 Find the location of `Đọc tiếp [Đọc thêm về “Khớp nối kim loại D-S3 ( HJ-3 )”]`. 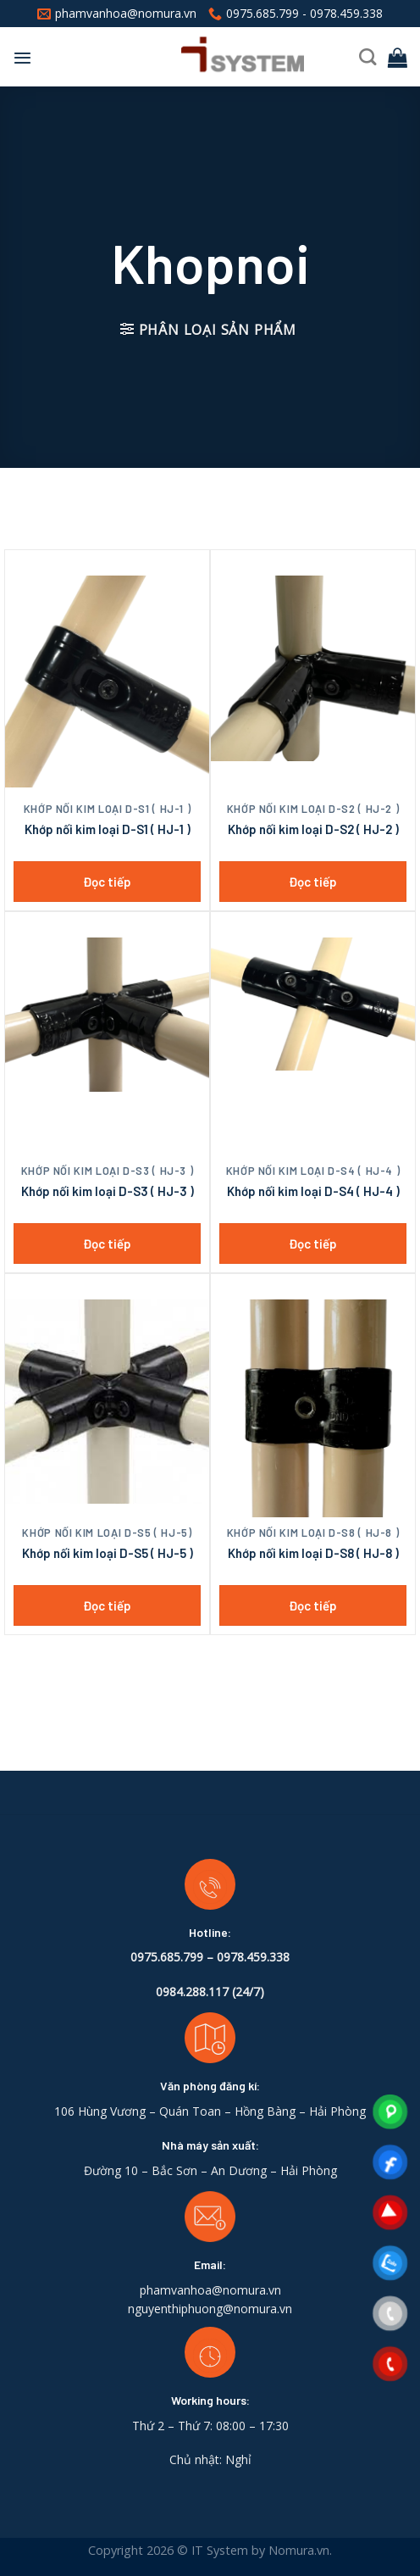

Đọc tiếp [Đọc thêm về “Khớp nối kim loại D-S3 ( HJ-3 )”] is located at coordinates (107, 1243).